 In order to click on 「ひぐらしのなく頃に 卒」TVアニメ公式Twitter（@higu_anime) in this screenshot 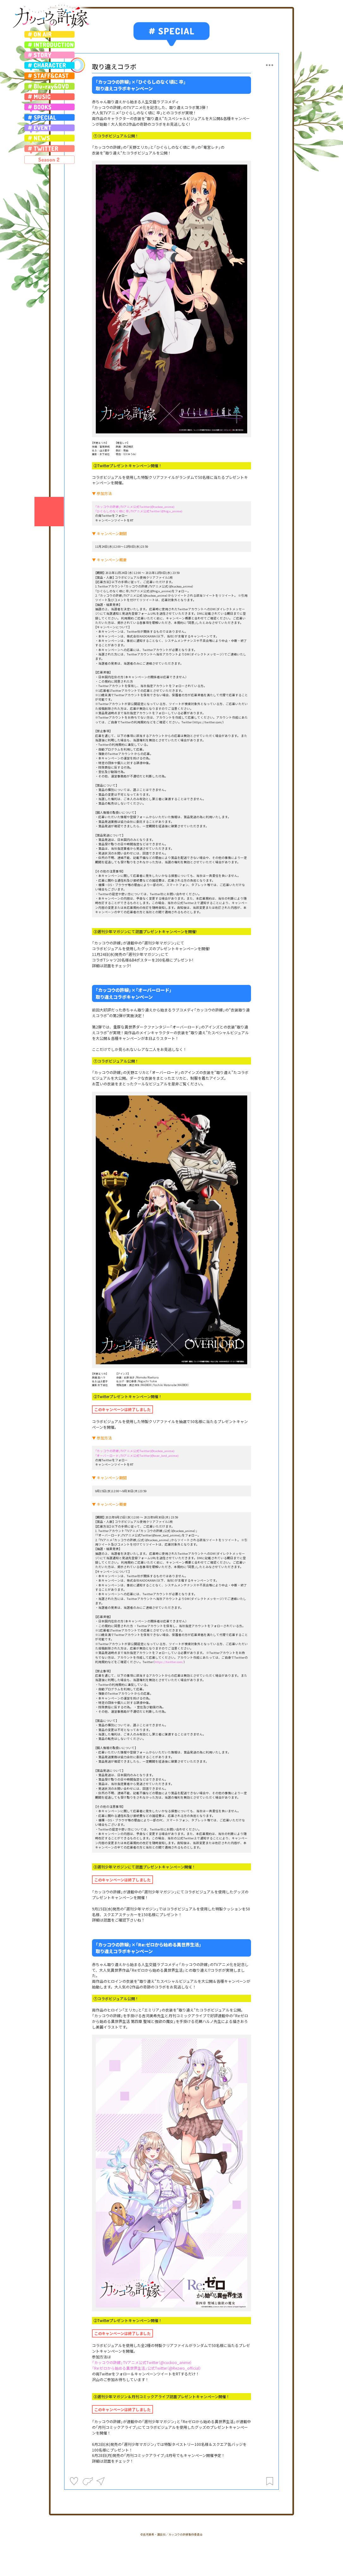, I will do `click(138, 511)`.